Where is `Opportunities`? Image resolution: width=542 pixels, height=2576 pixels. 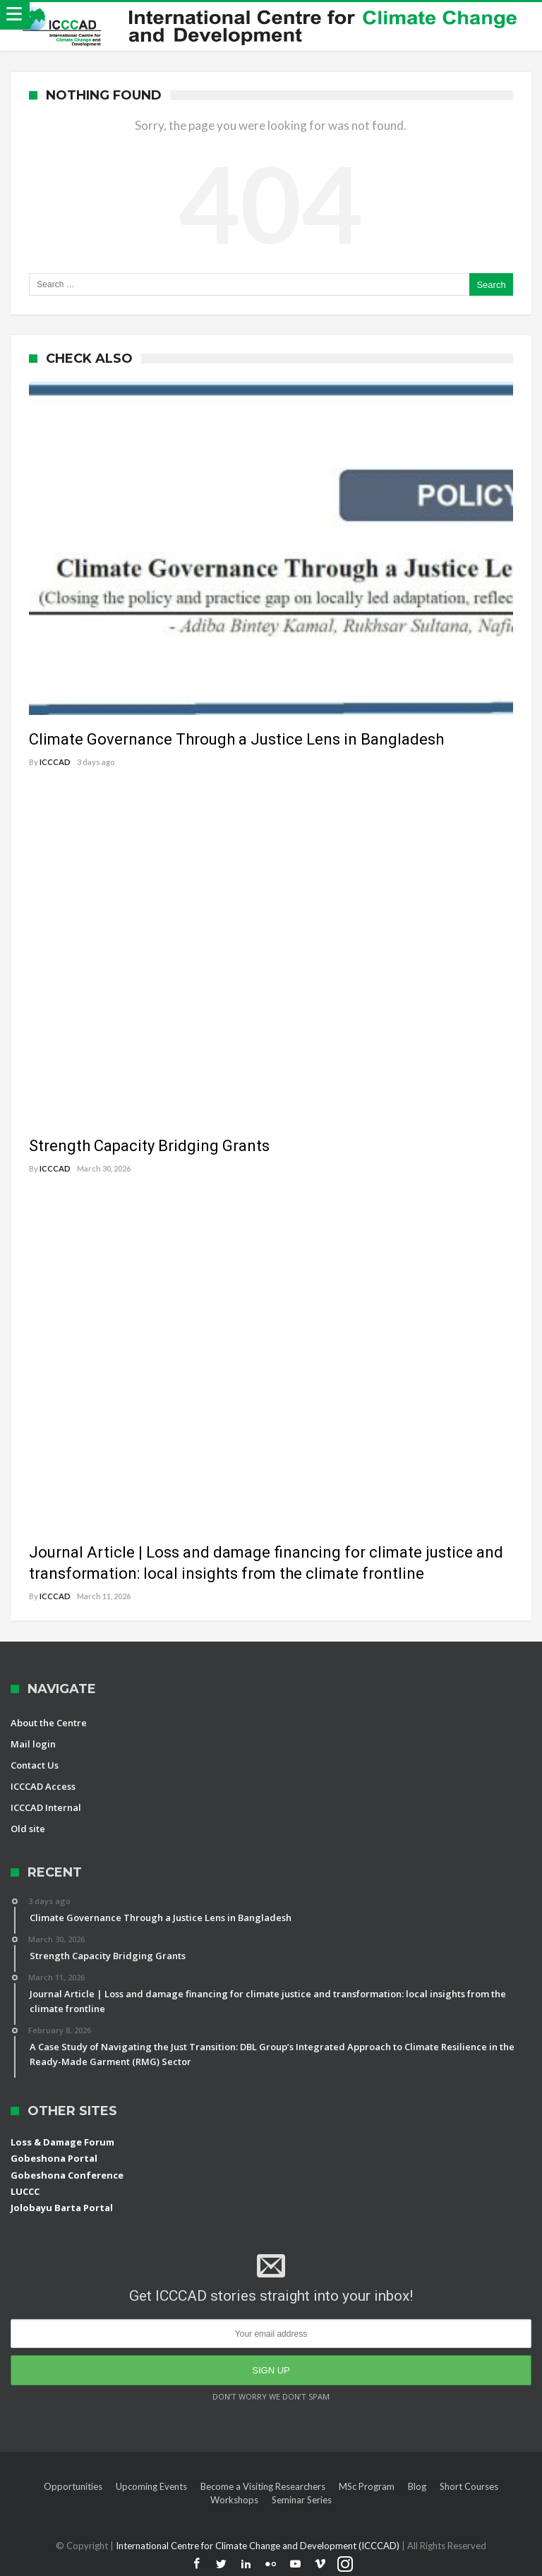 Opportunities is located at coordinates (73, 2486).